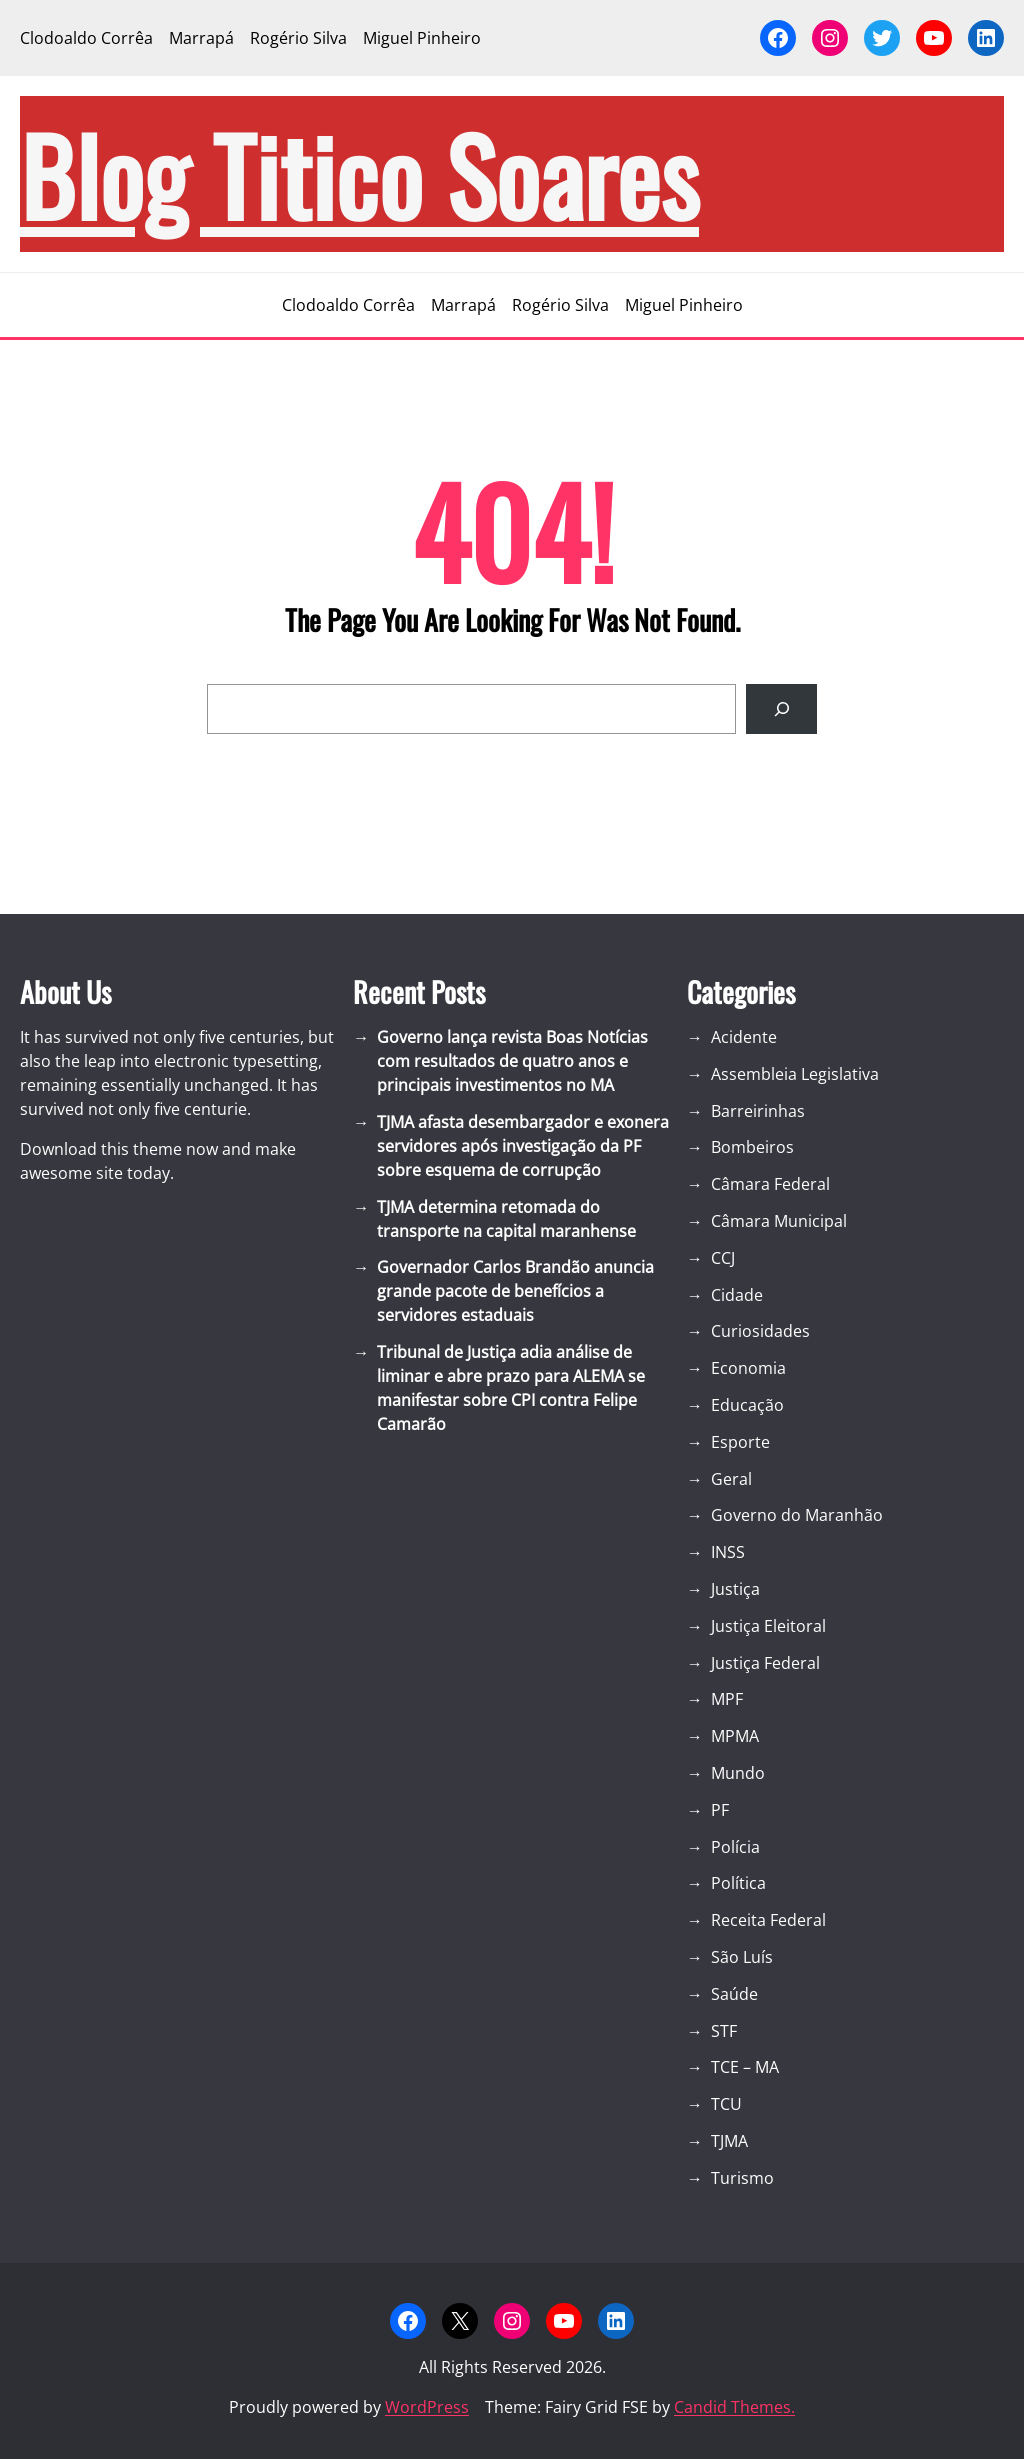 The image size is (1024, 2459). I want to click on TJMA, so click(729, 2141).